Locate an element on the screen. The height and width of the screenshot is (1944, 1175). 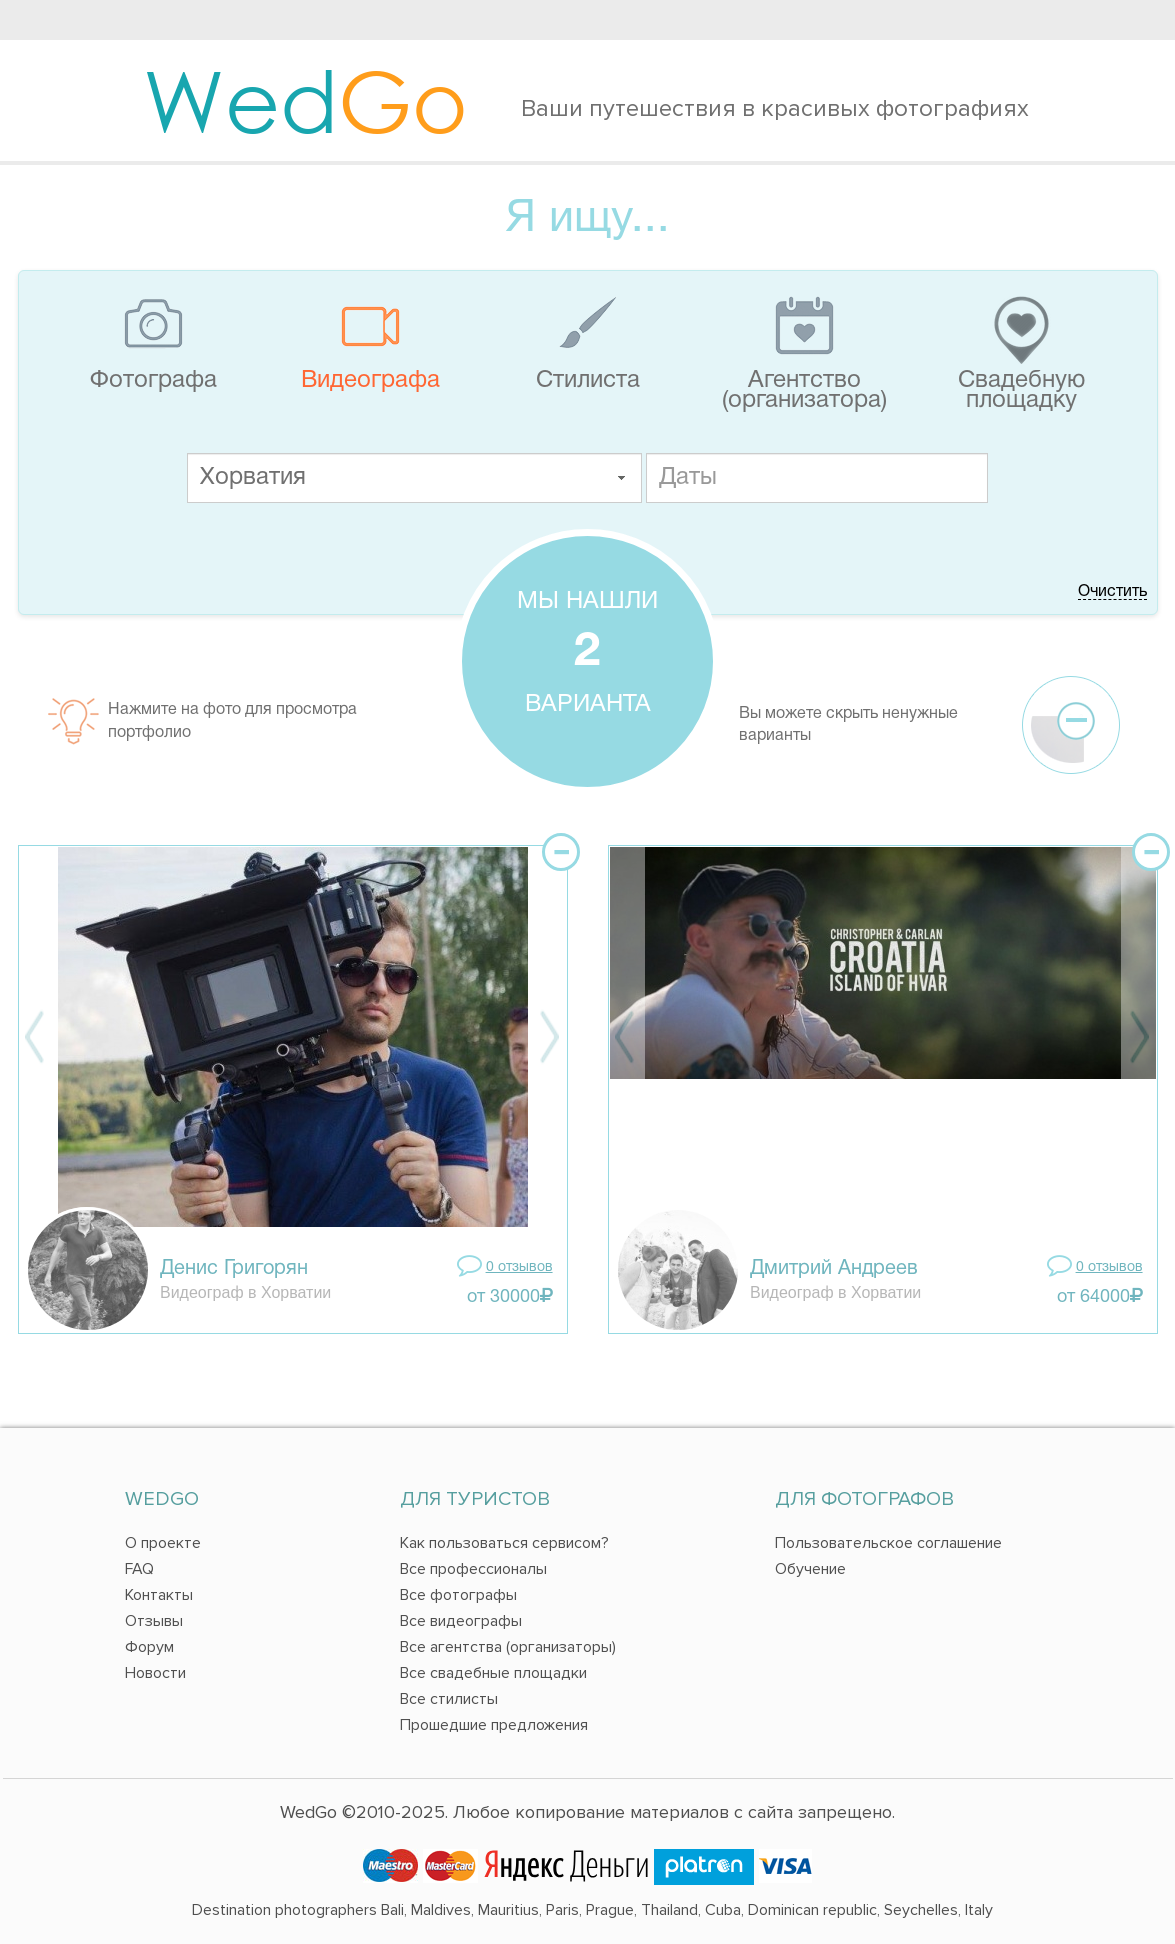
Все свадебные площадки is located at coordinates (493, 1673).